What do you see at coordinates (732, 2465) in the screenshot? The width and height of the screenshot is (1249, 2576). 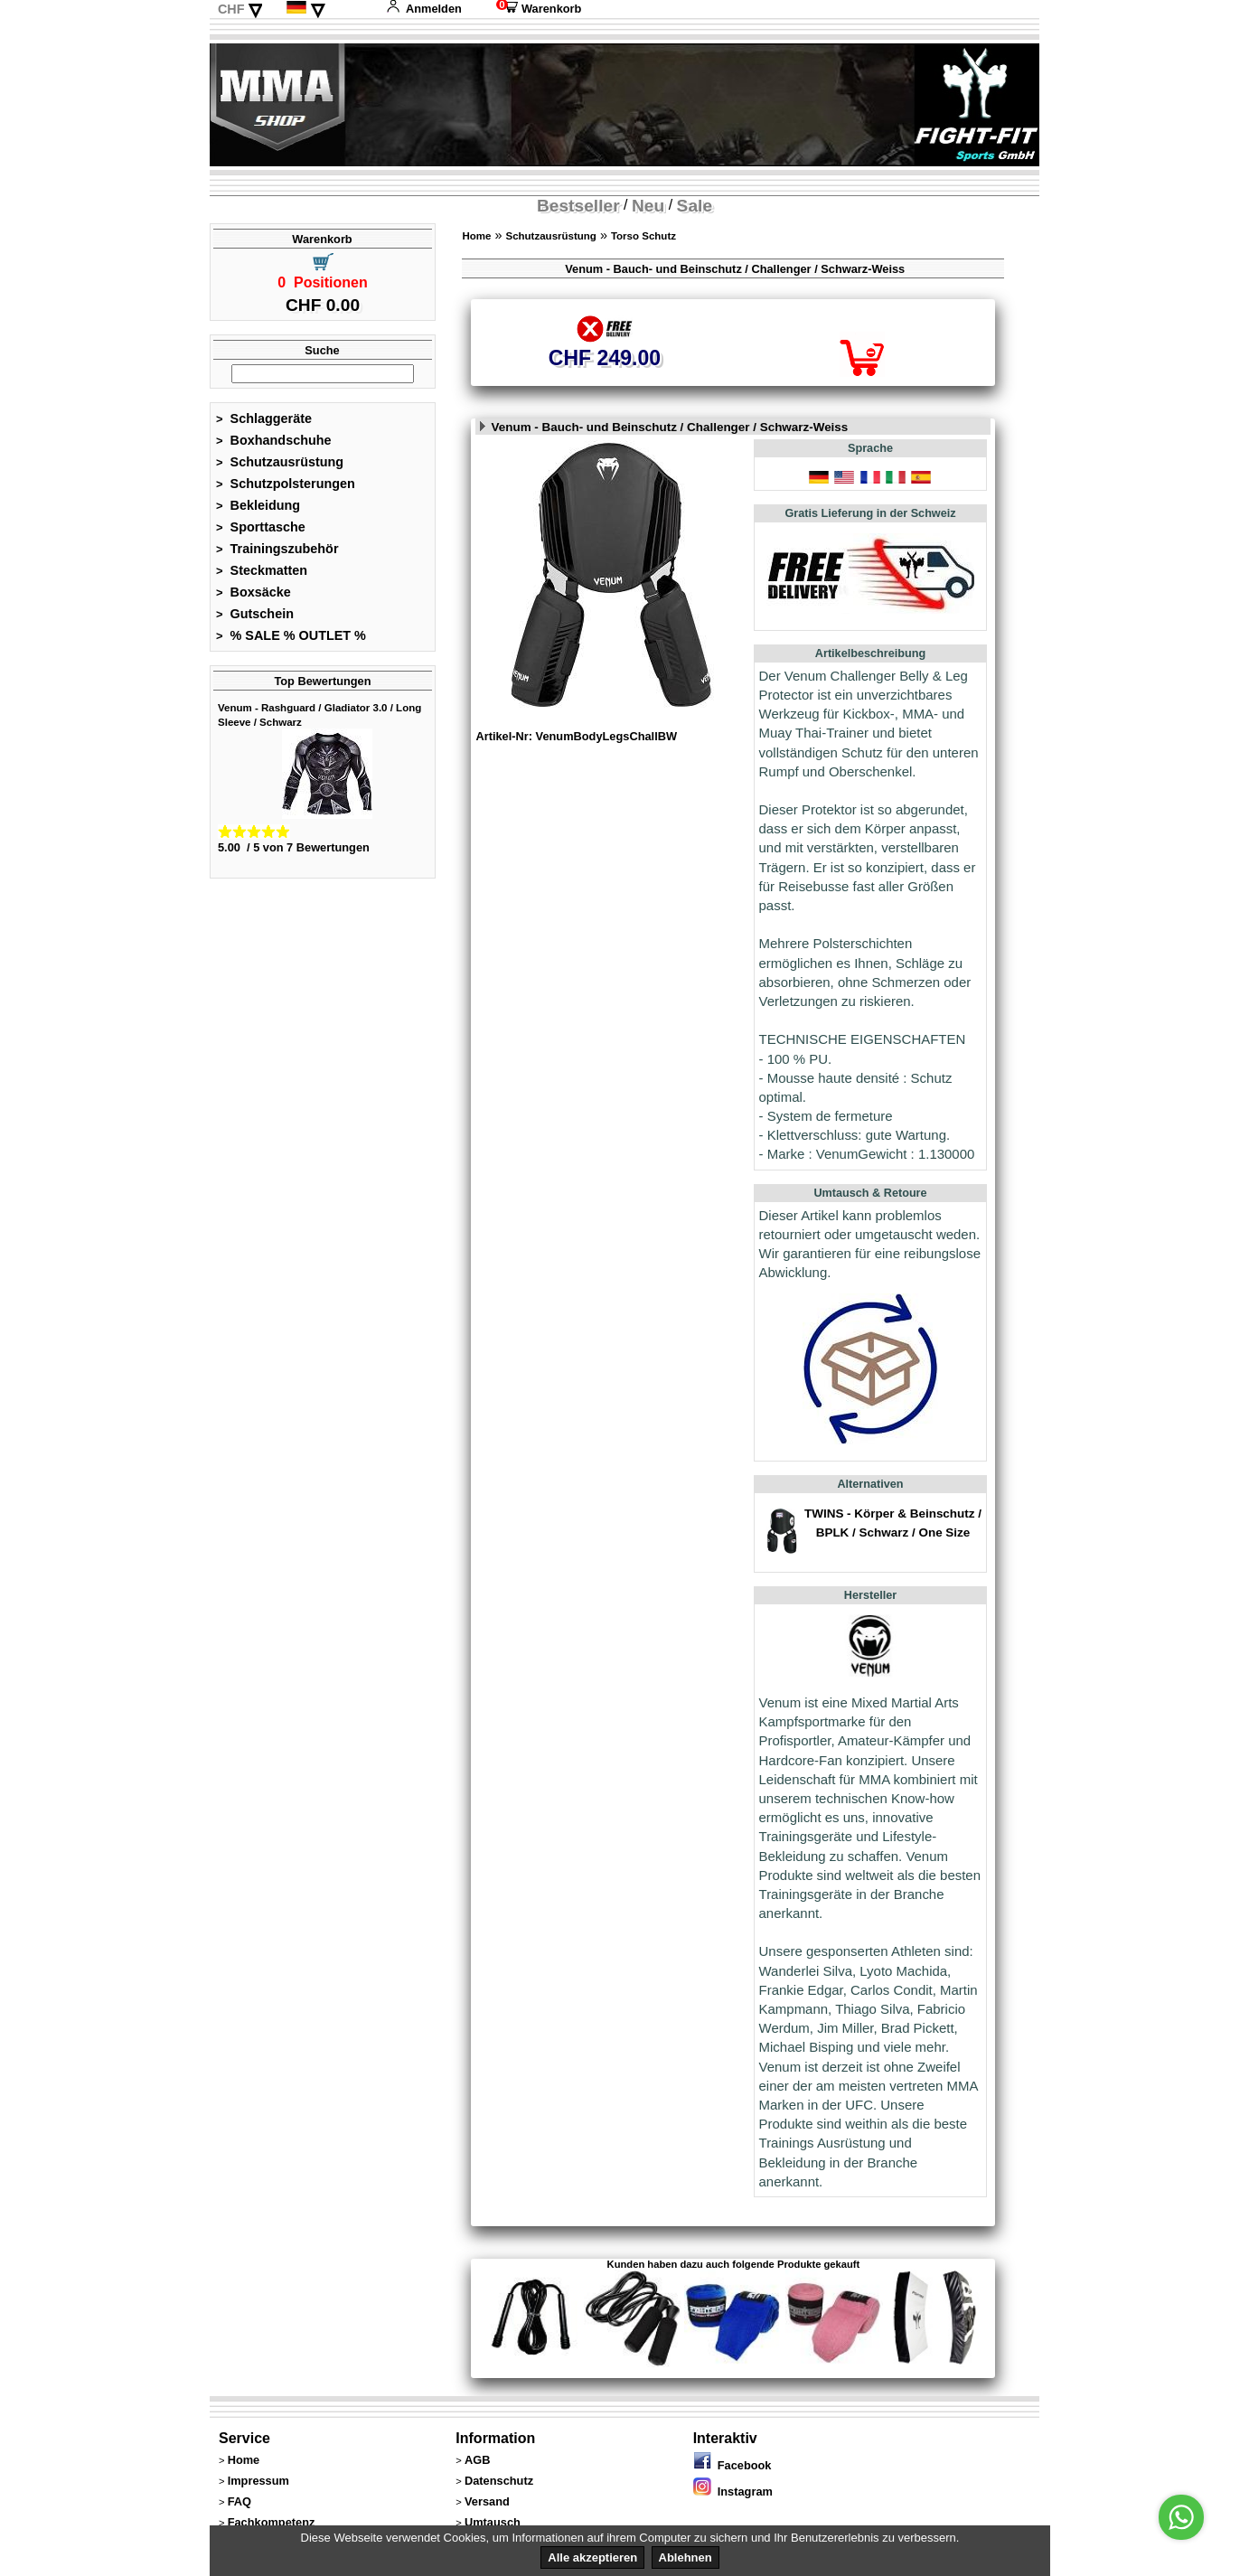 I see `Facebook` at bounding box center [732, 2465].